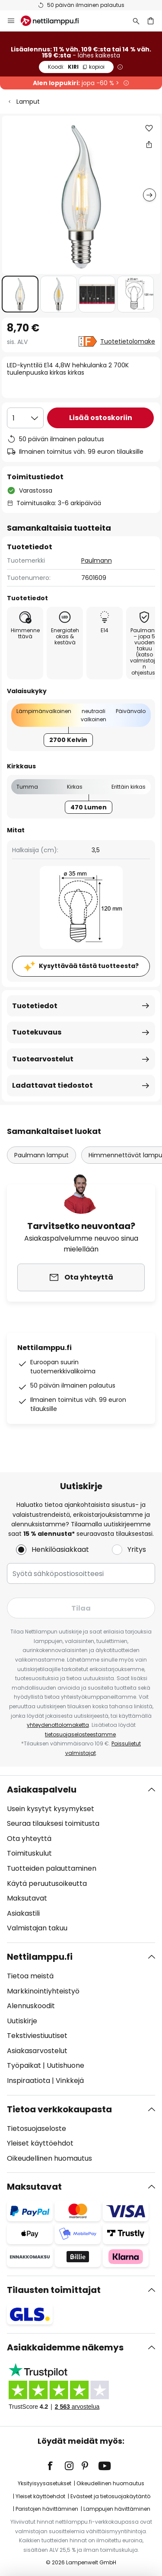 The width and height of the screenshot is (162, 2576). I want to click on Tekstiviestiuutiset, so click(37, 2036).